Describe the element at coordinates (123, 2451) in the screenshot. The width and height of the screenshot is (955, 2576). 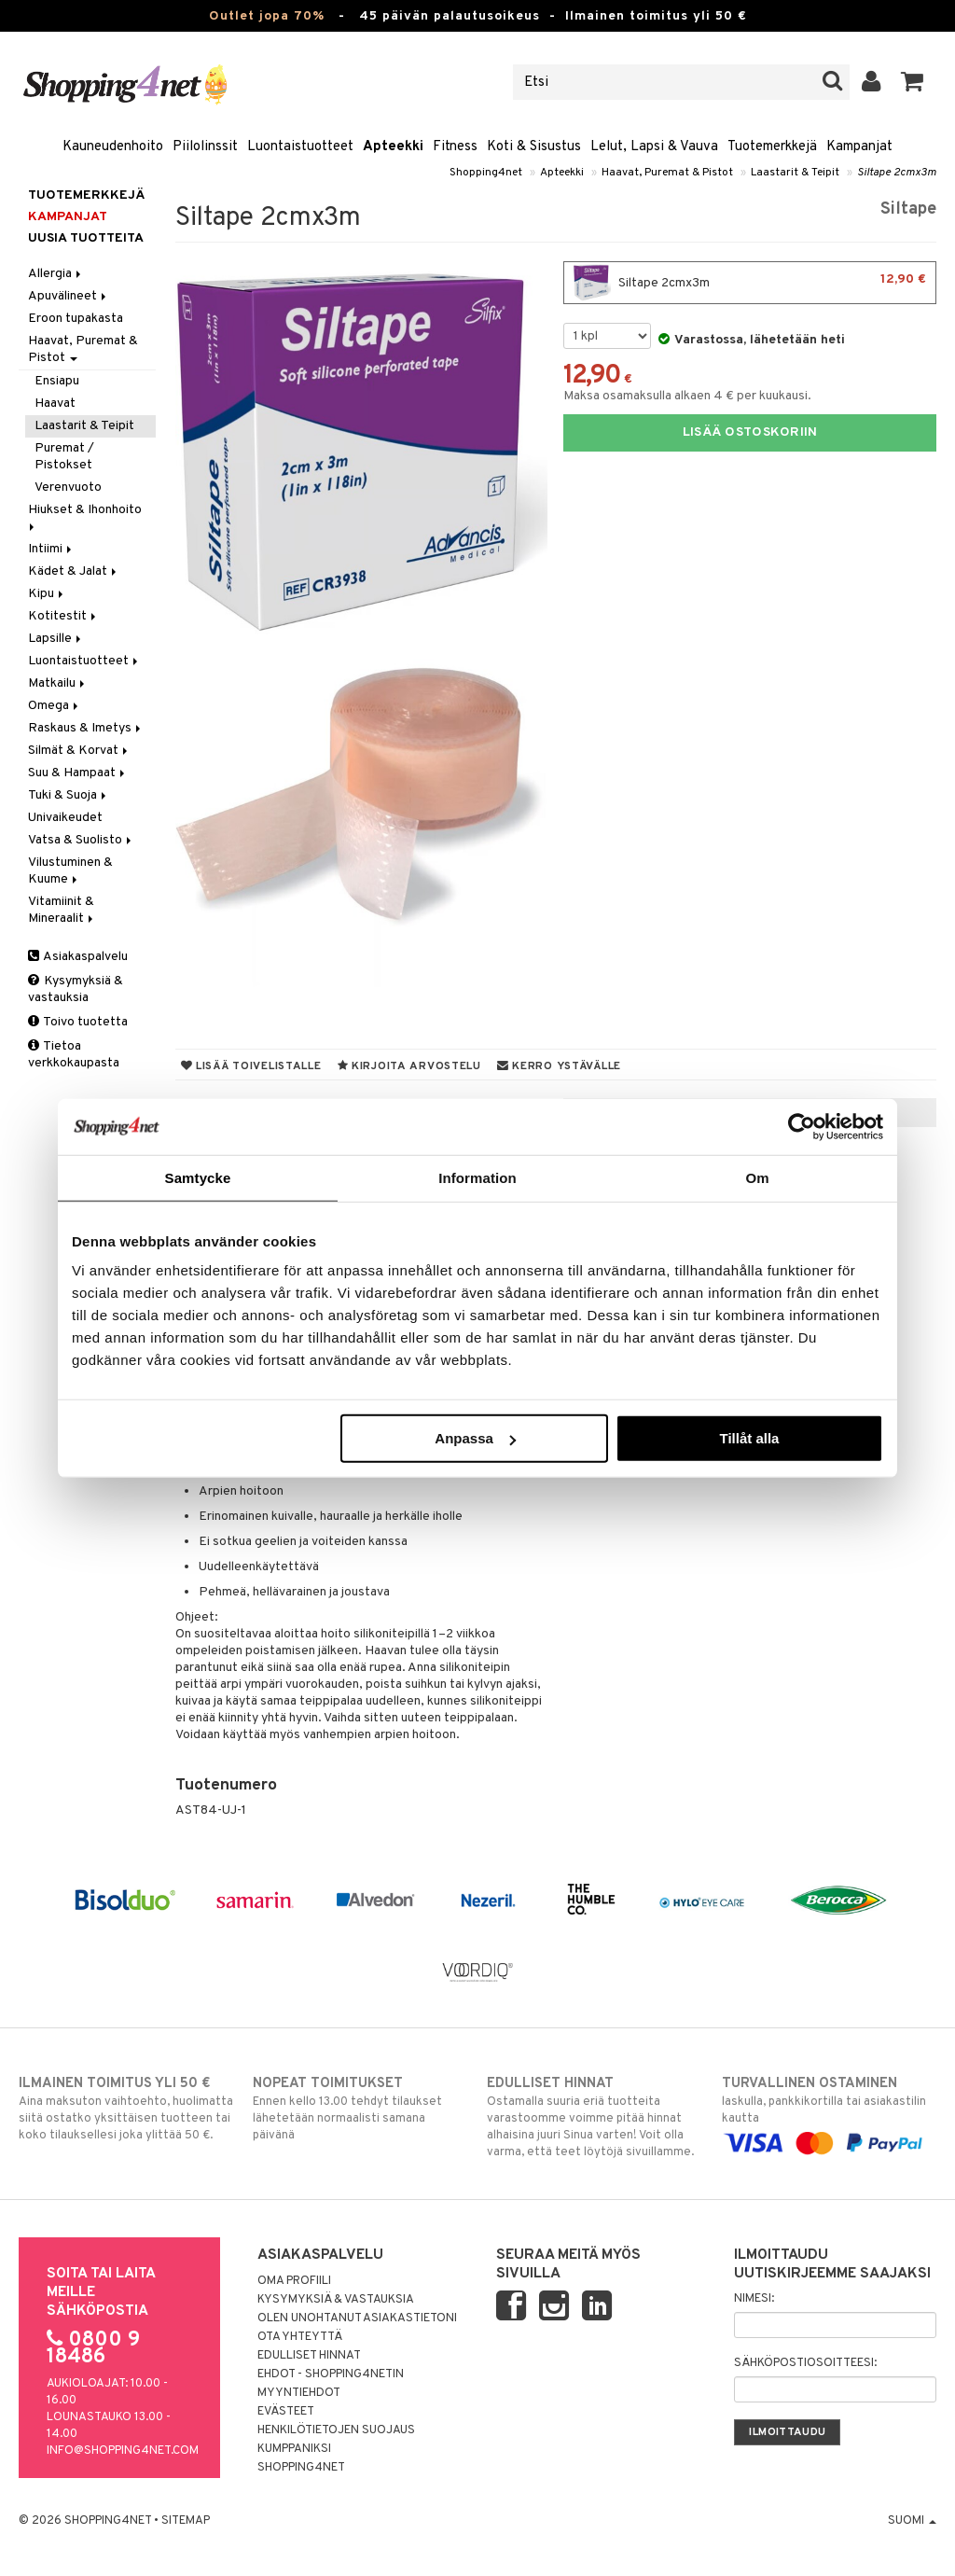
I see `info@shopping4net.com` at that location.